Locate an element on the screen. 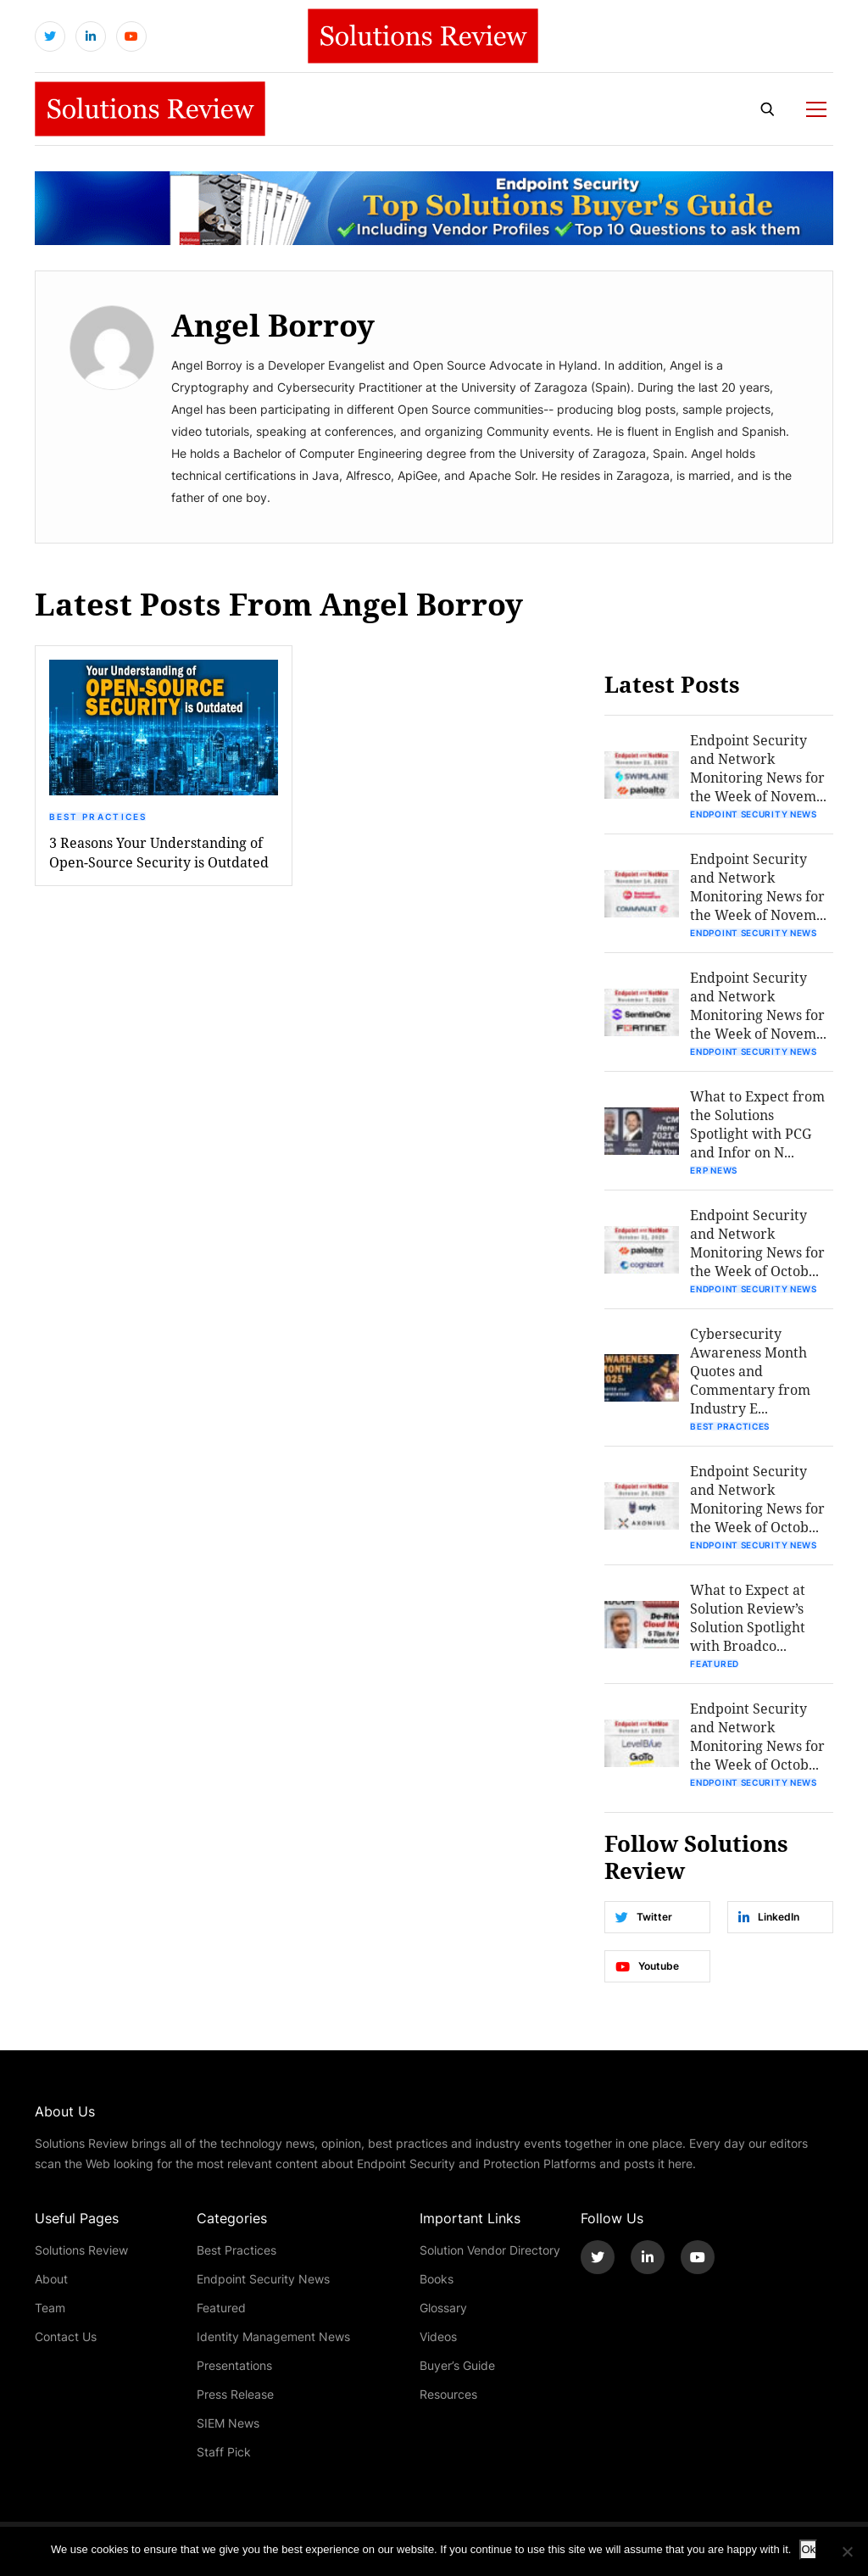  What to Expect at Solution Review’s Solution Spotlight with Broadco... is located at coordinates (747, 1617).